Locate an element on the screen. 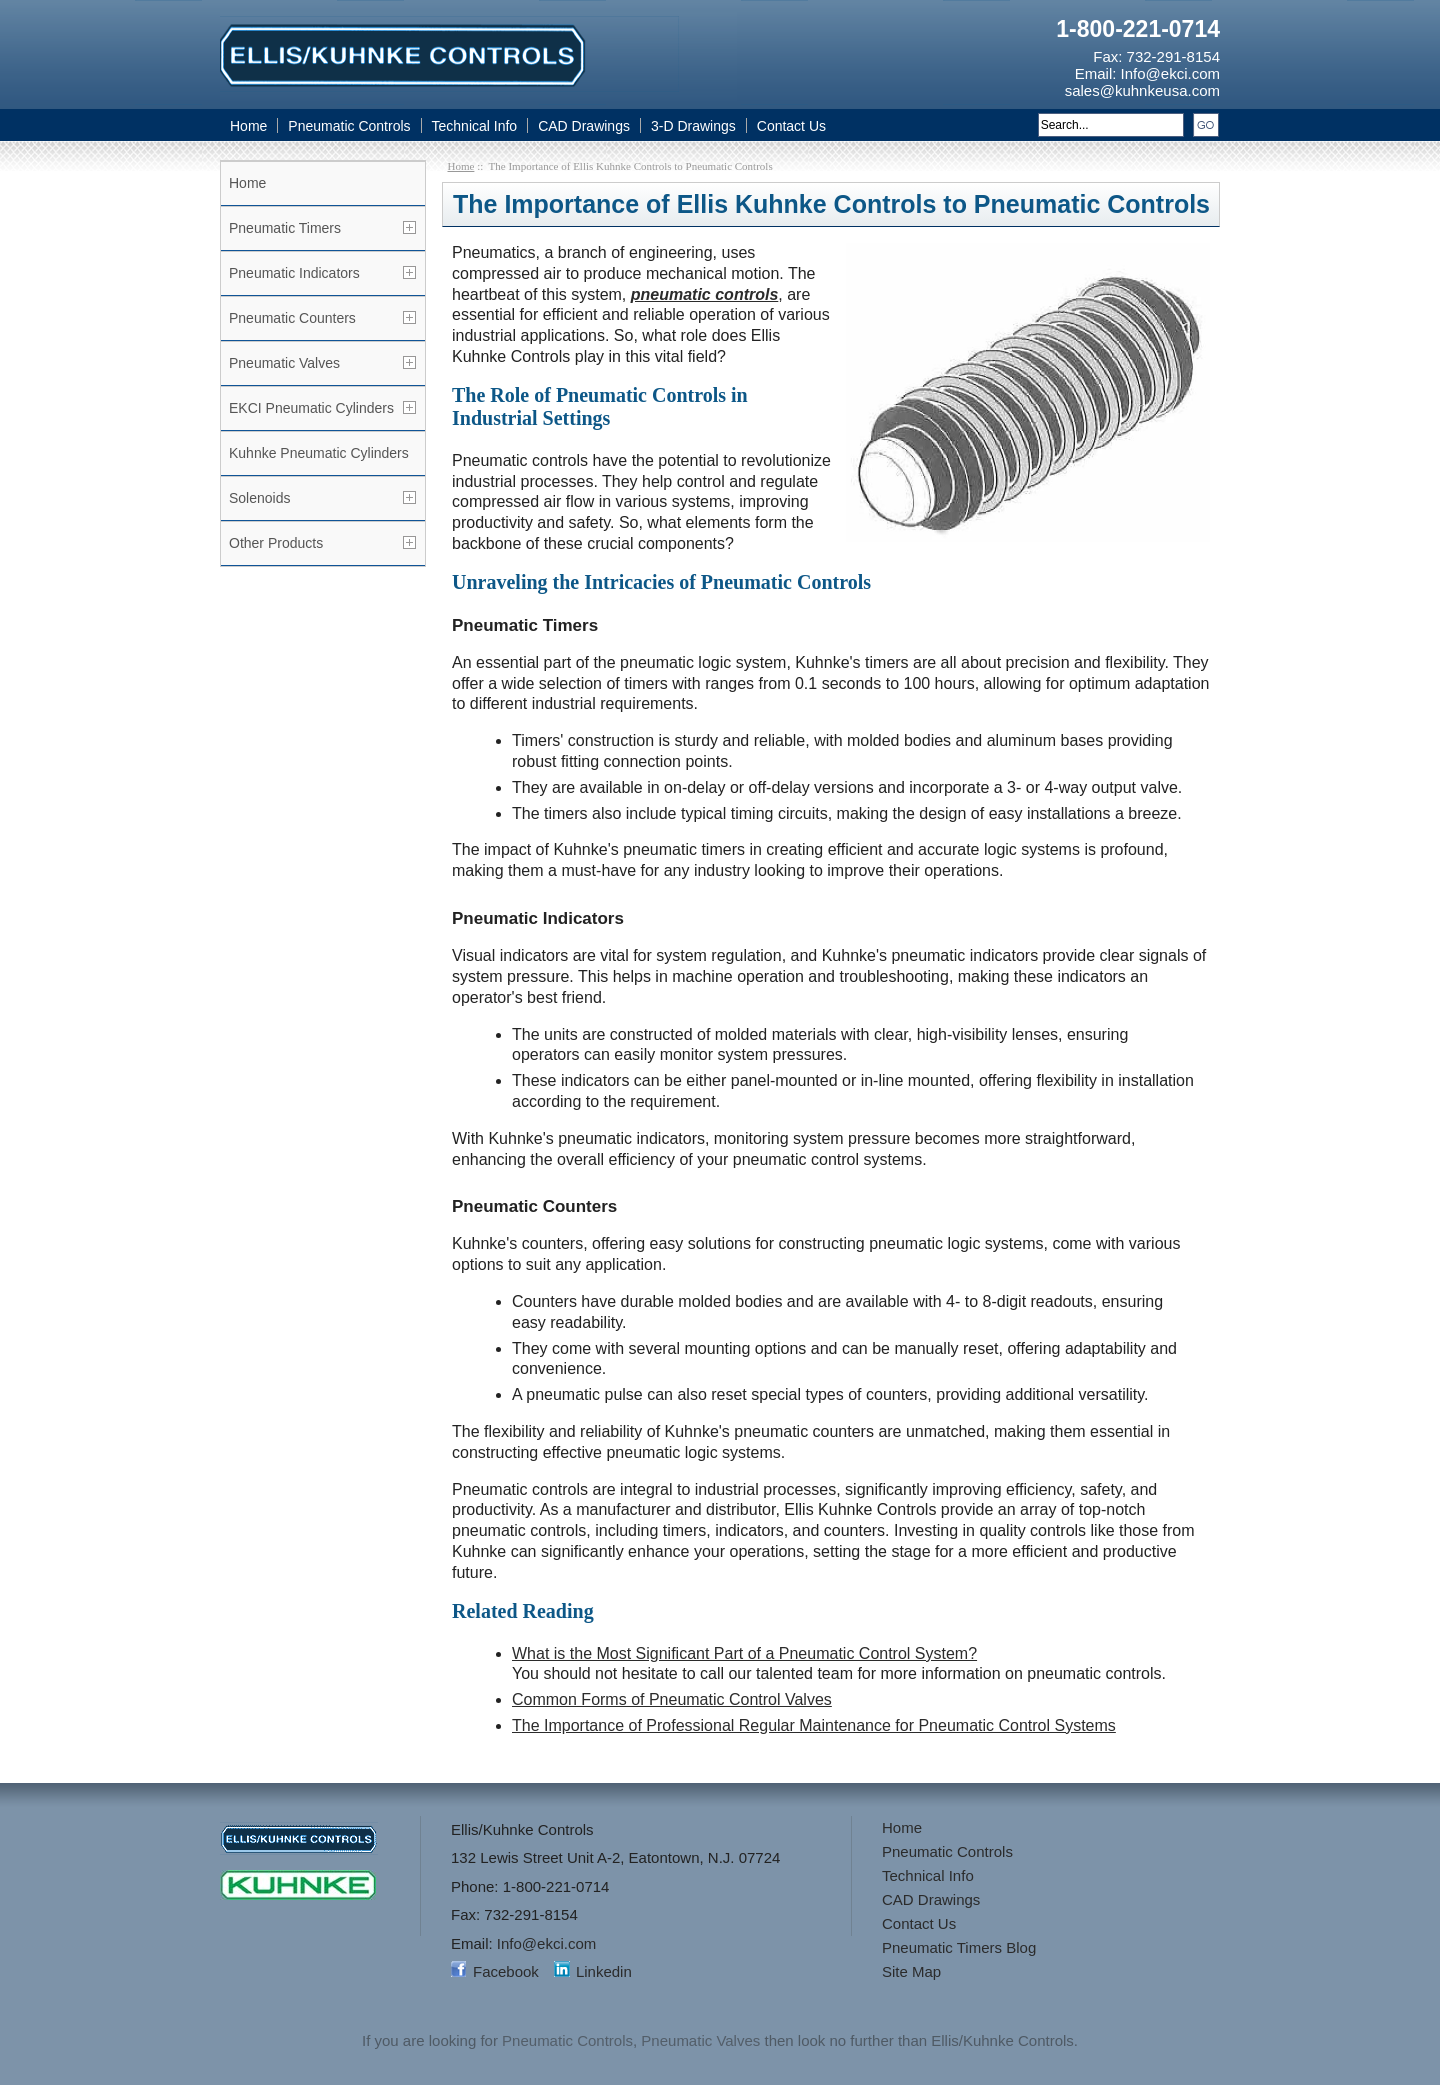  CAD Drawings is located at coordinates (584, 126).